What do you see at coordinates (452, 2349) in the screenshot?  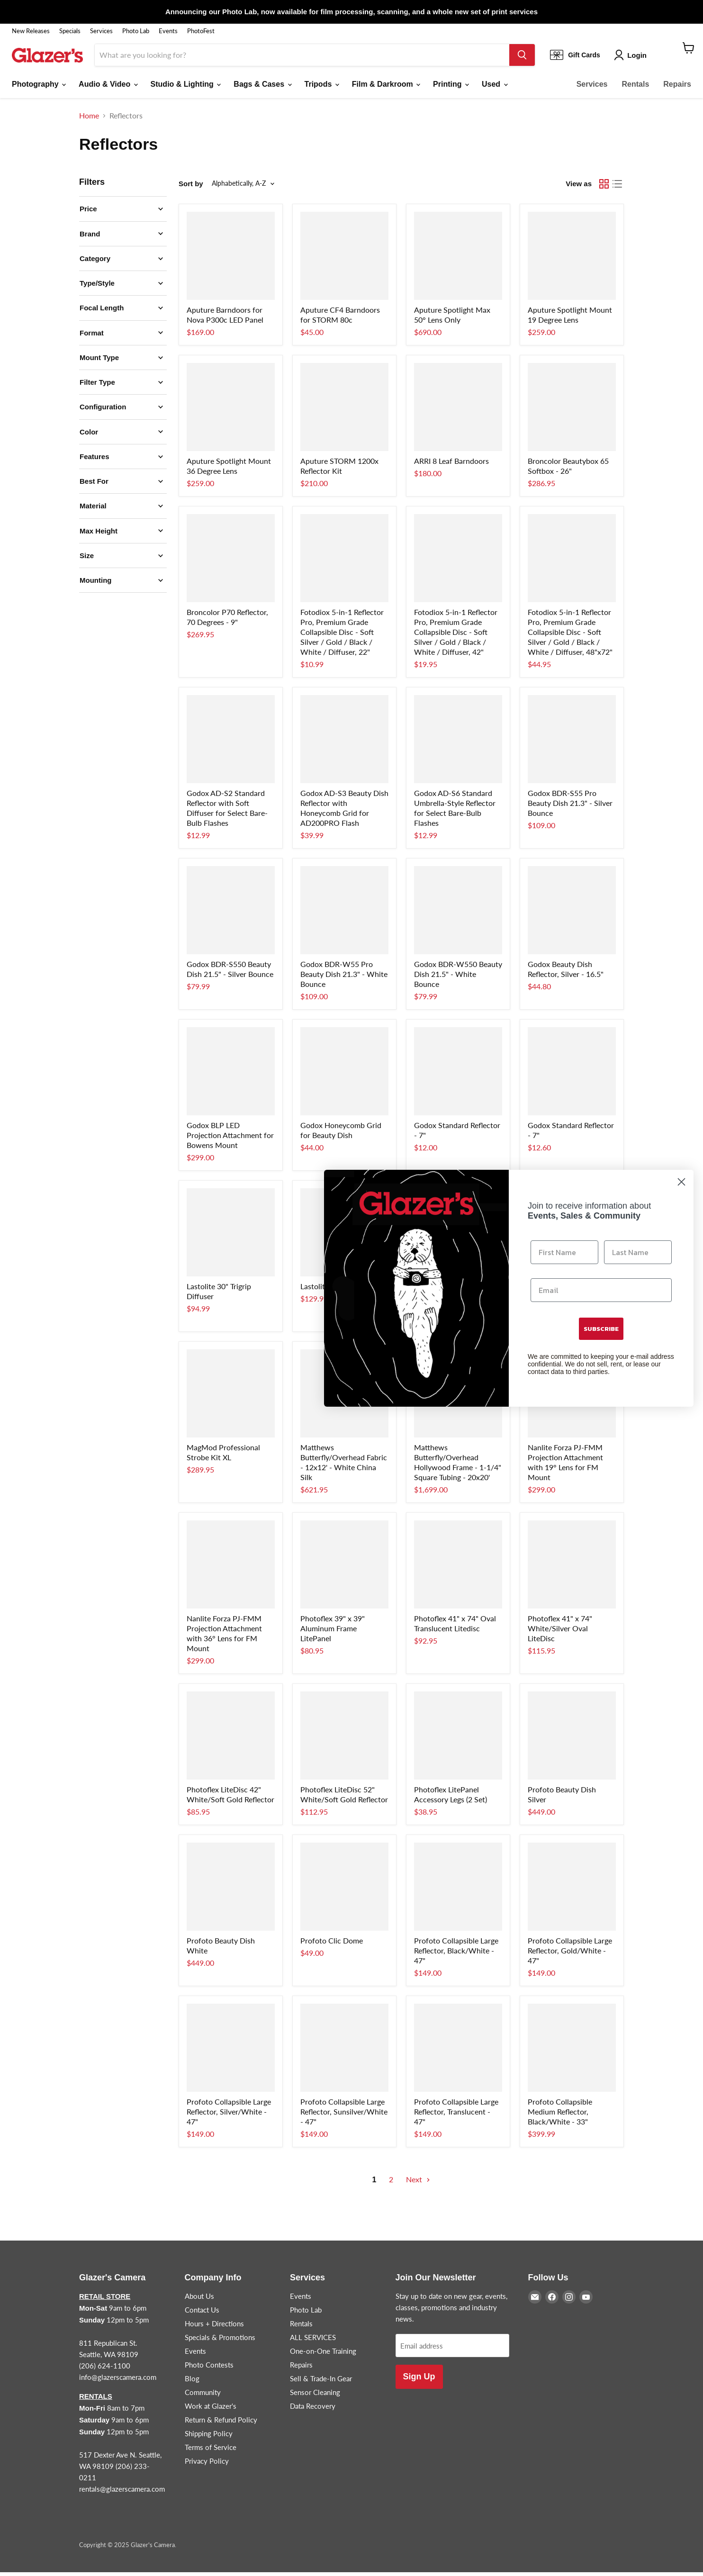 I see `[Email address]` at bounding box center [452, 2349].